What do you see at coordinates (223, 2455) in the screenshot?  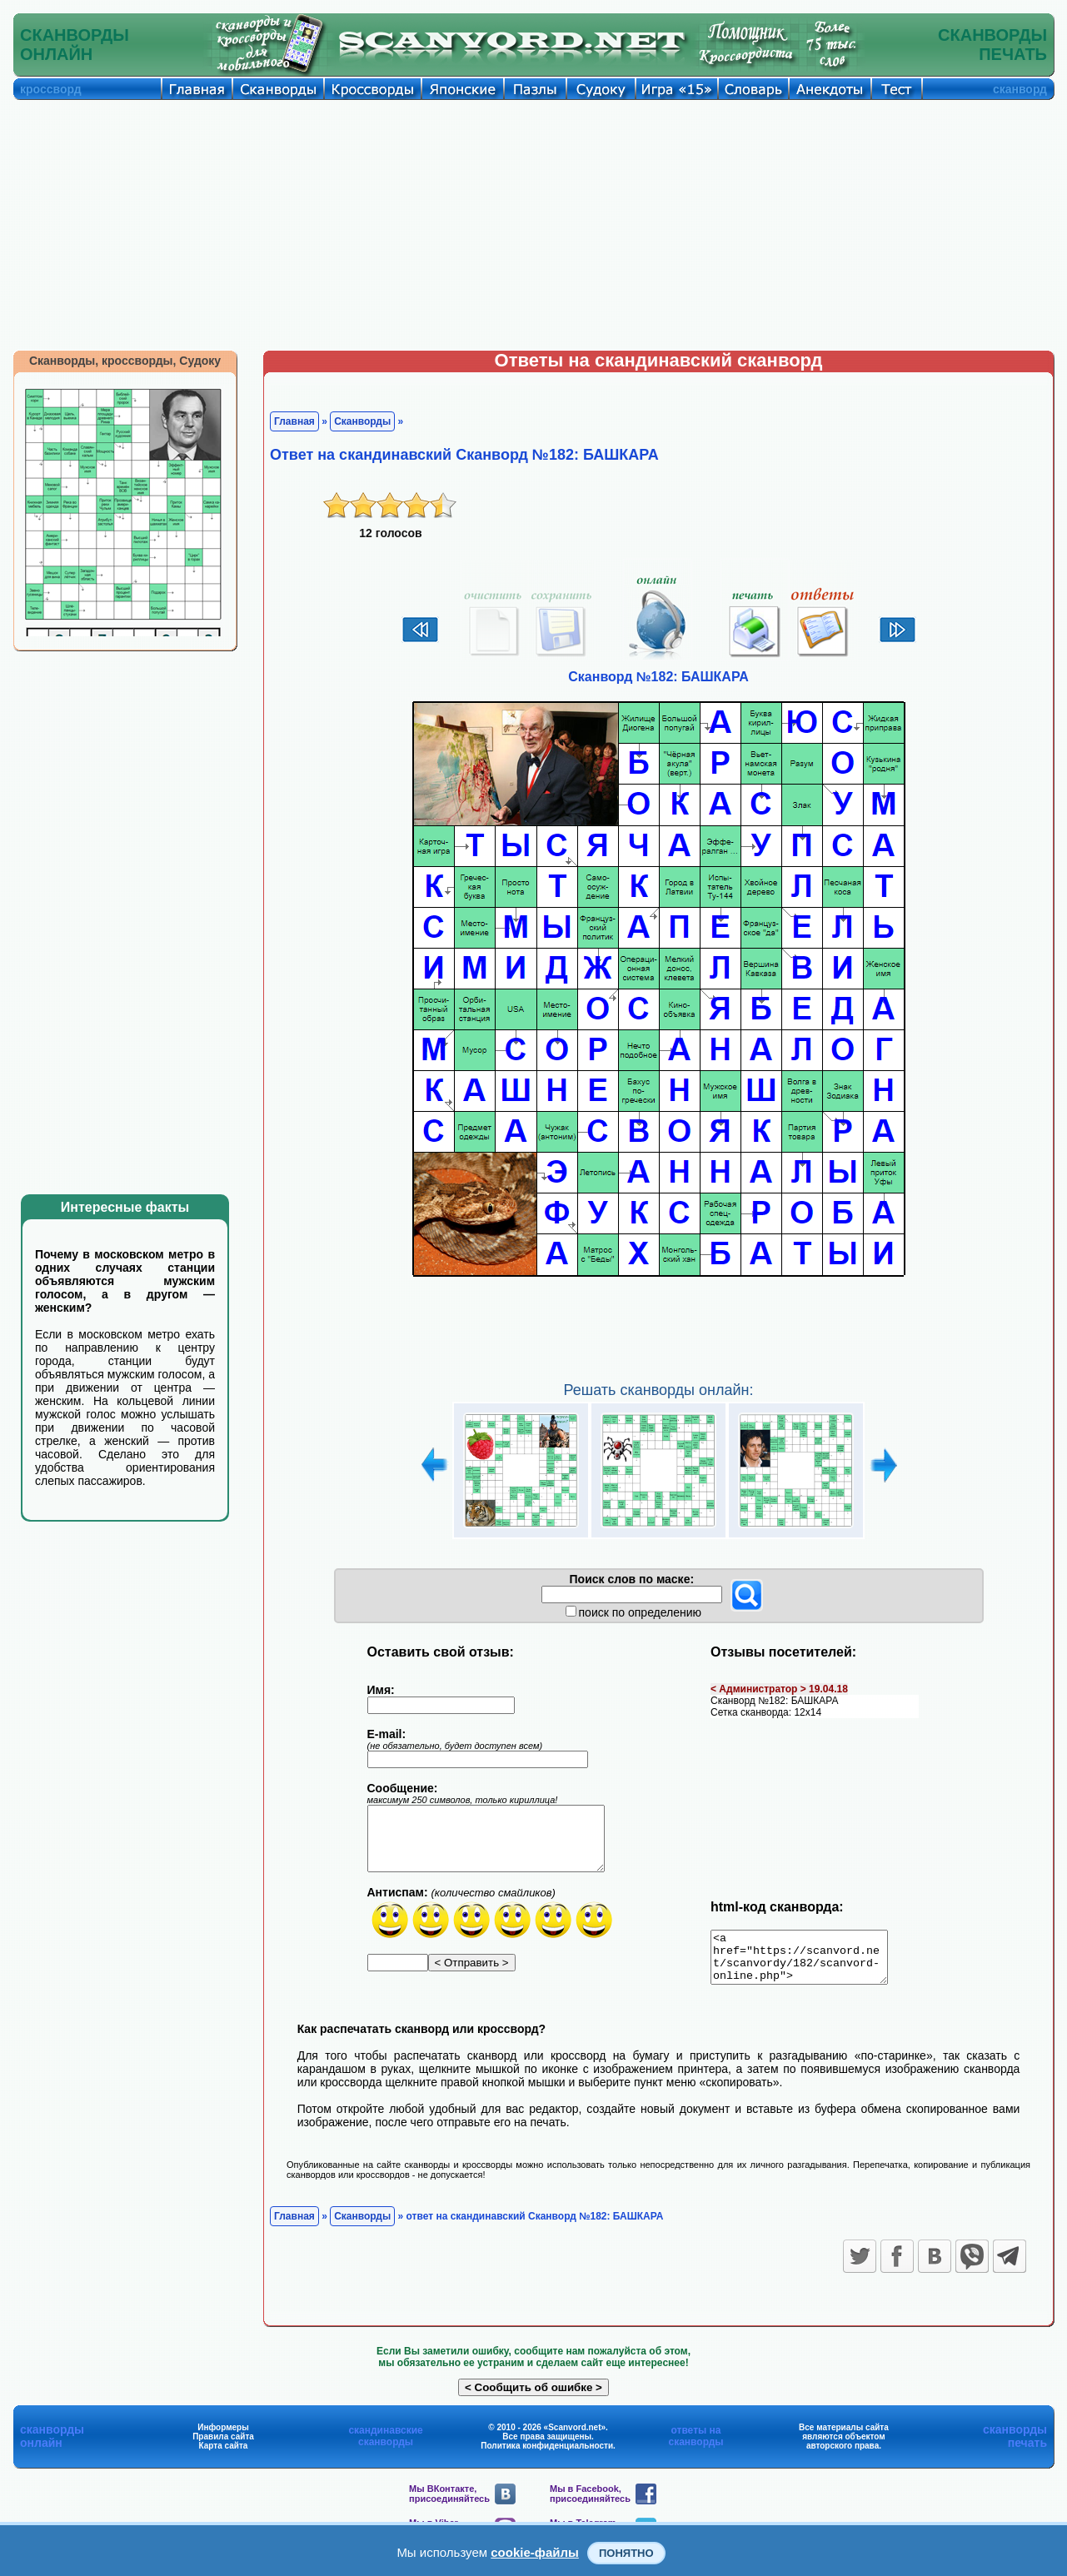 I see `Карта сайта` at bounding box center [223, 2455].